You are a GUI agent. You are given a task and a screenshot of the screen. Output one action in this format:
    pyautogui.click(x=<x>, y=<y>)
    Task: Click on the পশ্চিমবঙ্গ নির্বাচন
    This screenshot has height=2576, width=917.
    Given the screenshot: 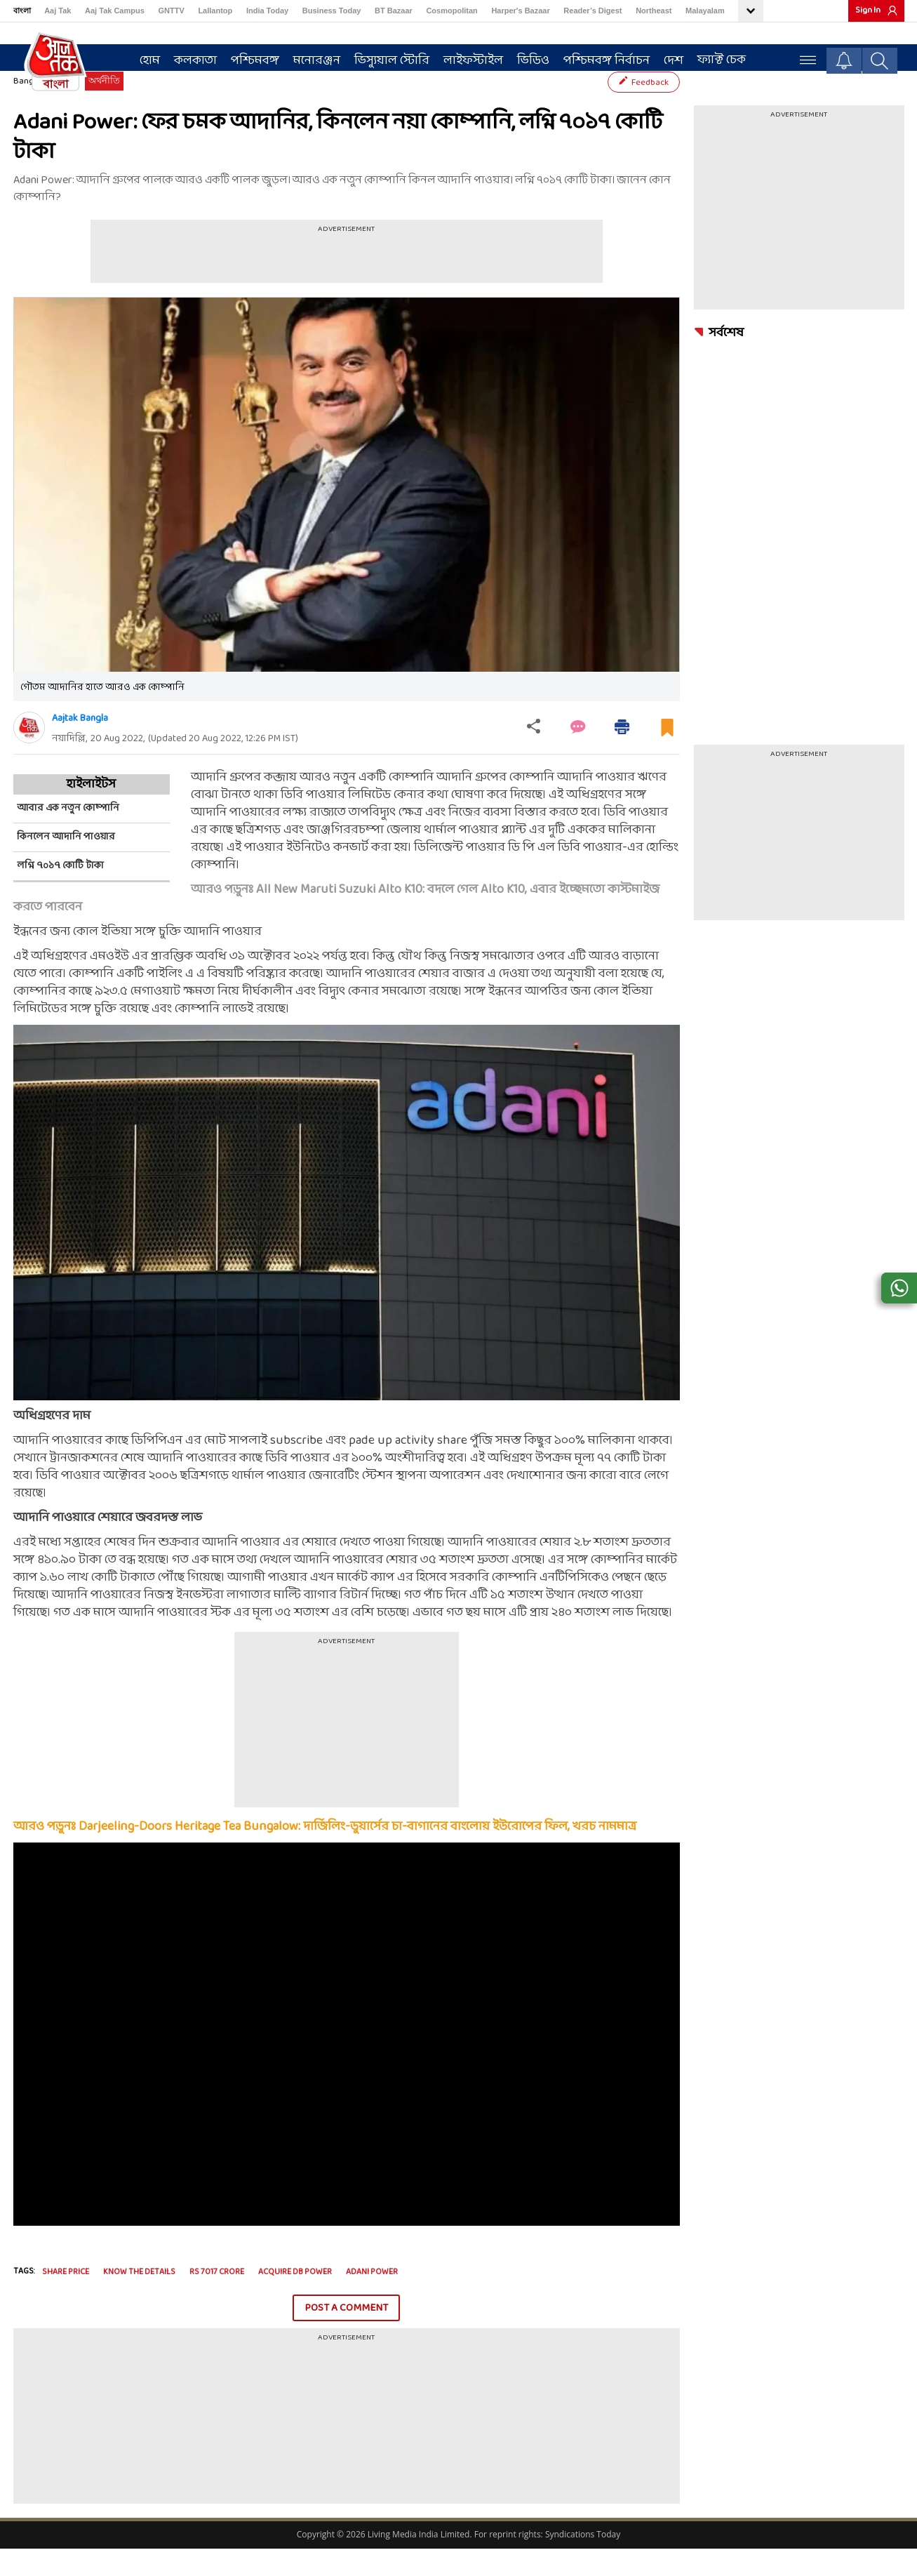 What is the action you would take?
    pyautogui.click(x=599, y=57)
    